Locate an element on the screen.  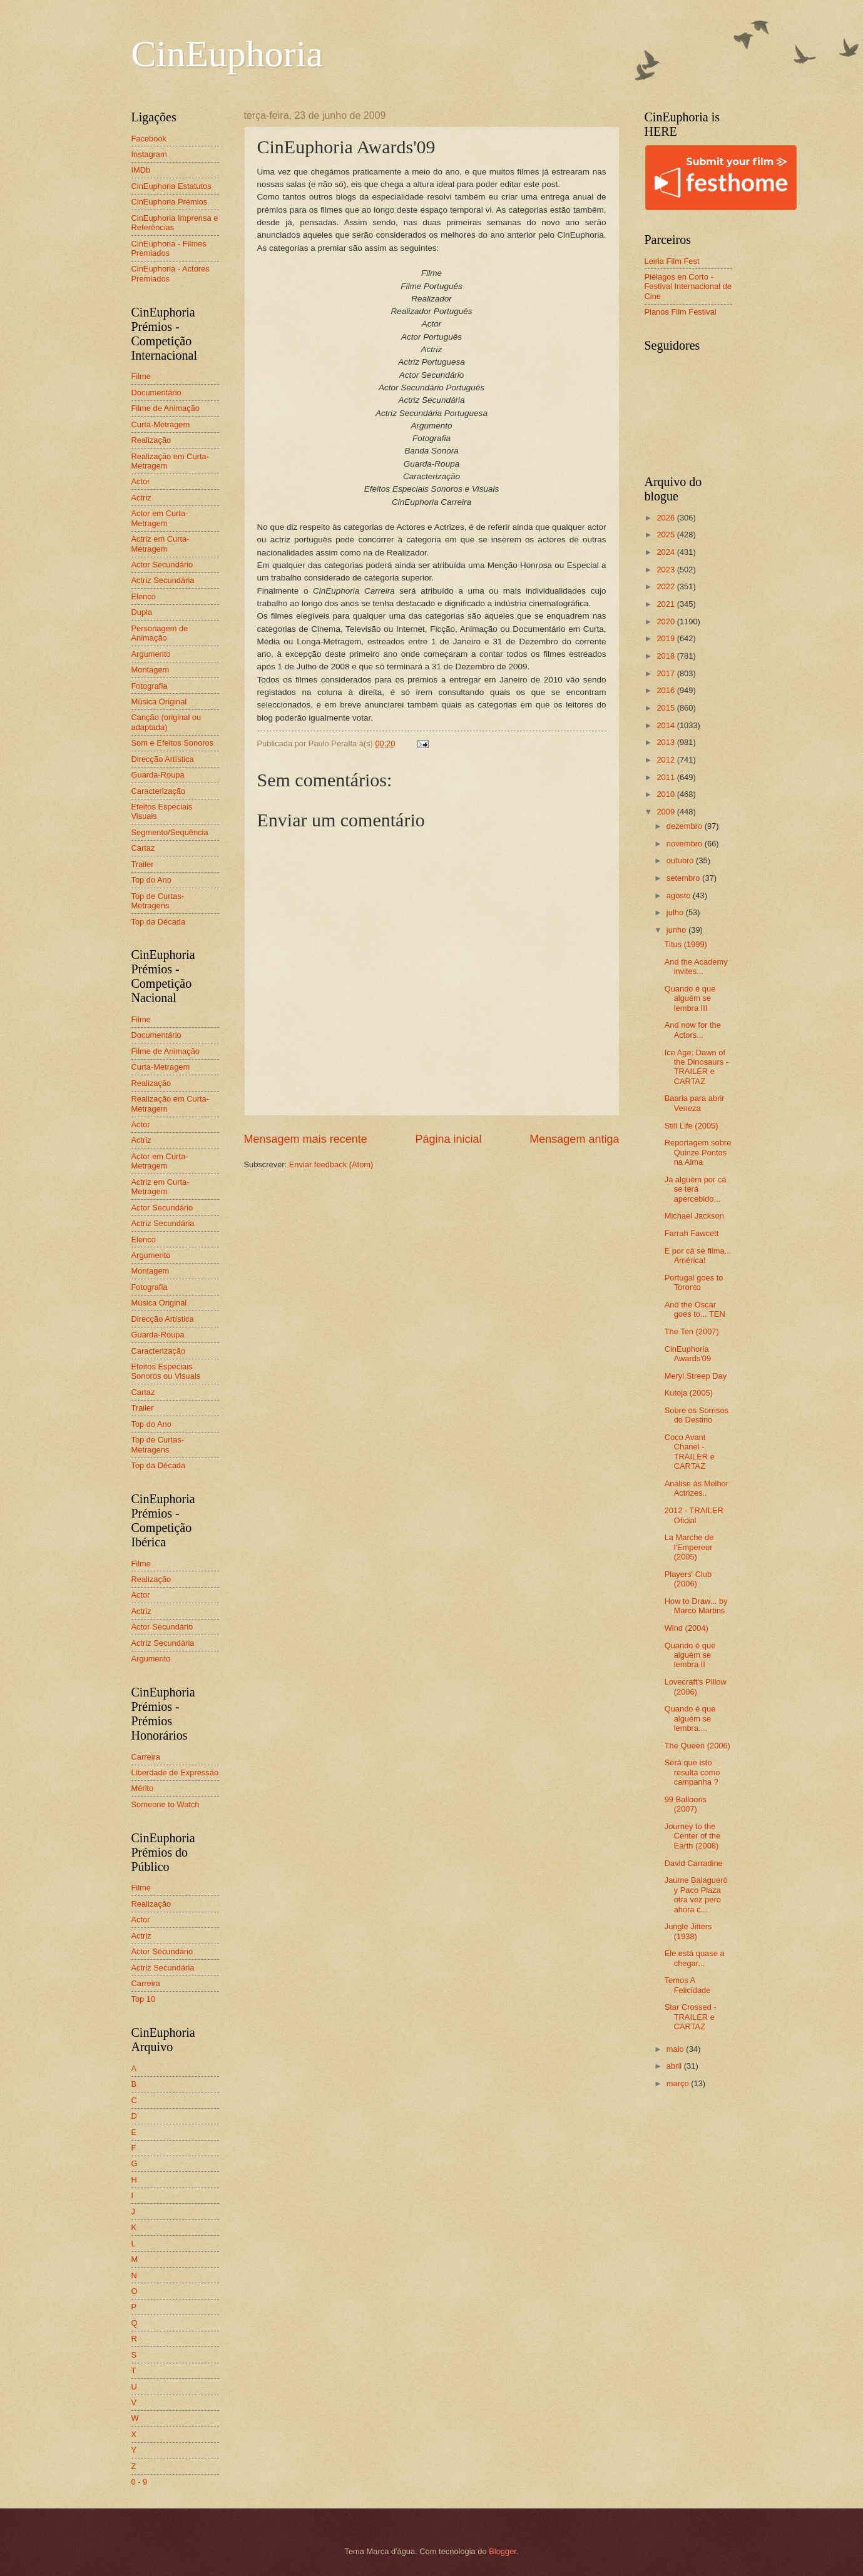
Journey to the Center of the Earth (2008) is located at coordinates (692, 1836).